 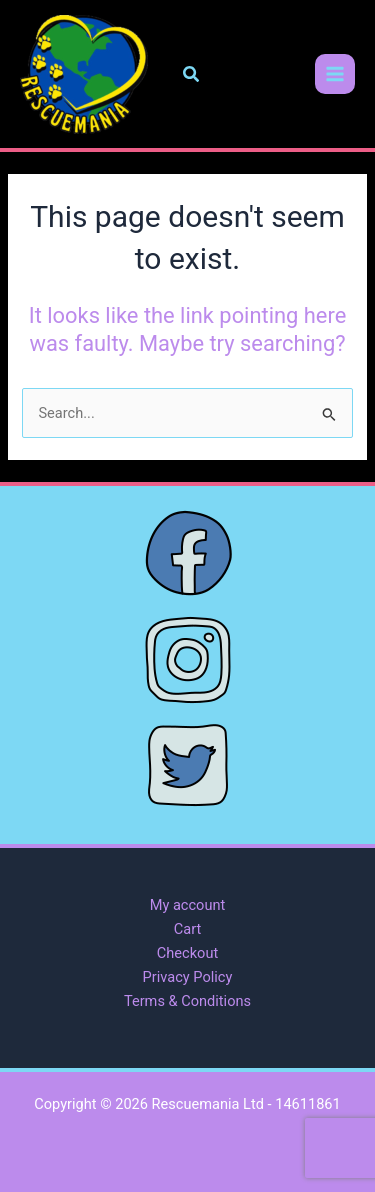 I want to click on Privacy Policy, so click(x=188, y=977).